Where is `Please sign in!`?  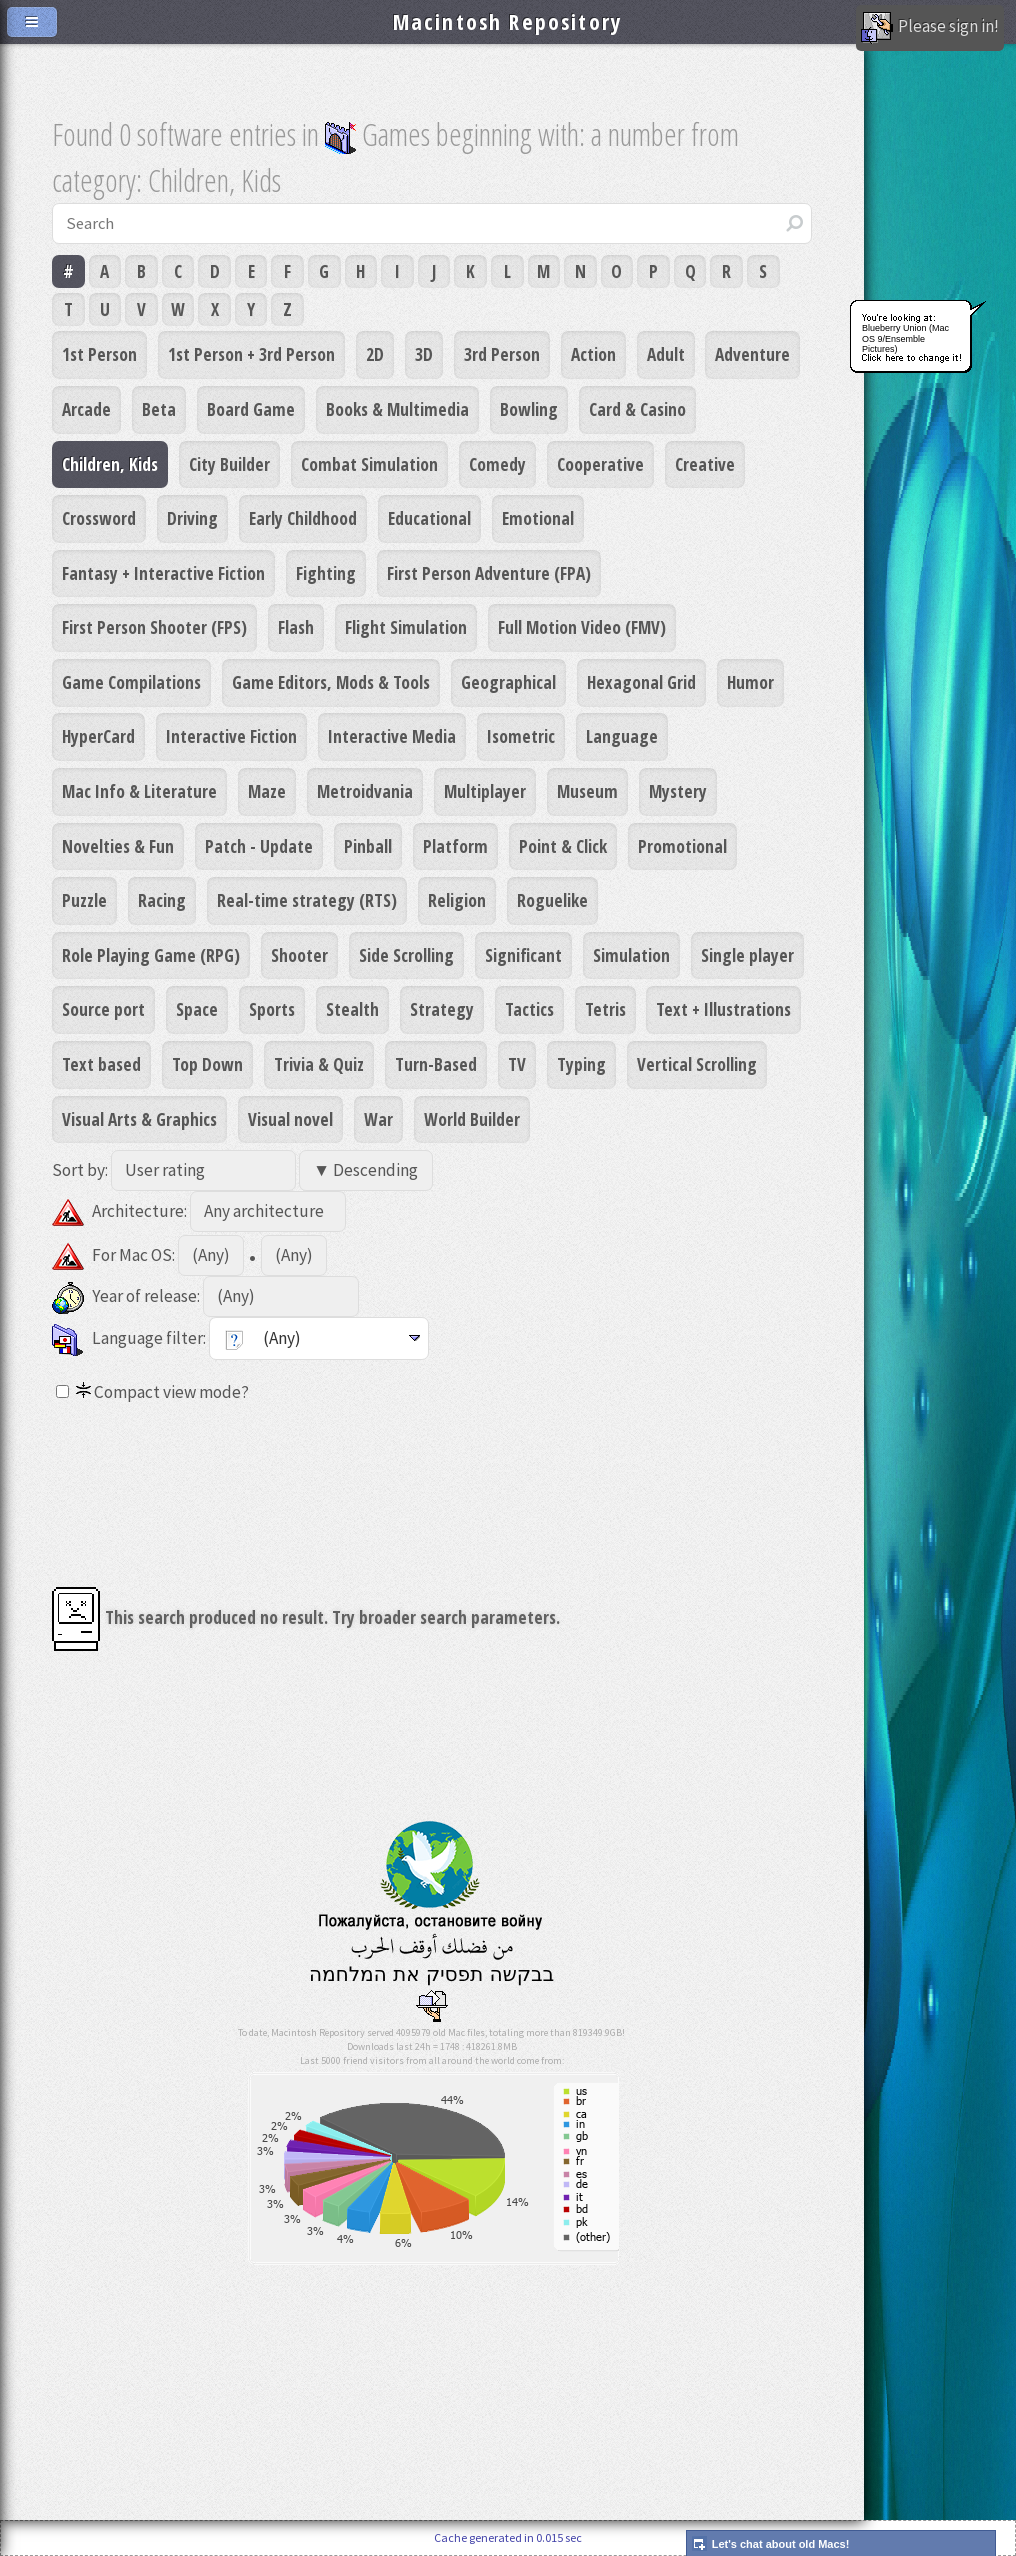 Please sign in! is located at coordinates (930, 28).